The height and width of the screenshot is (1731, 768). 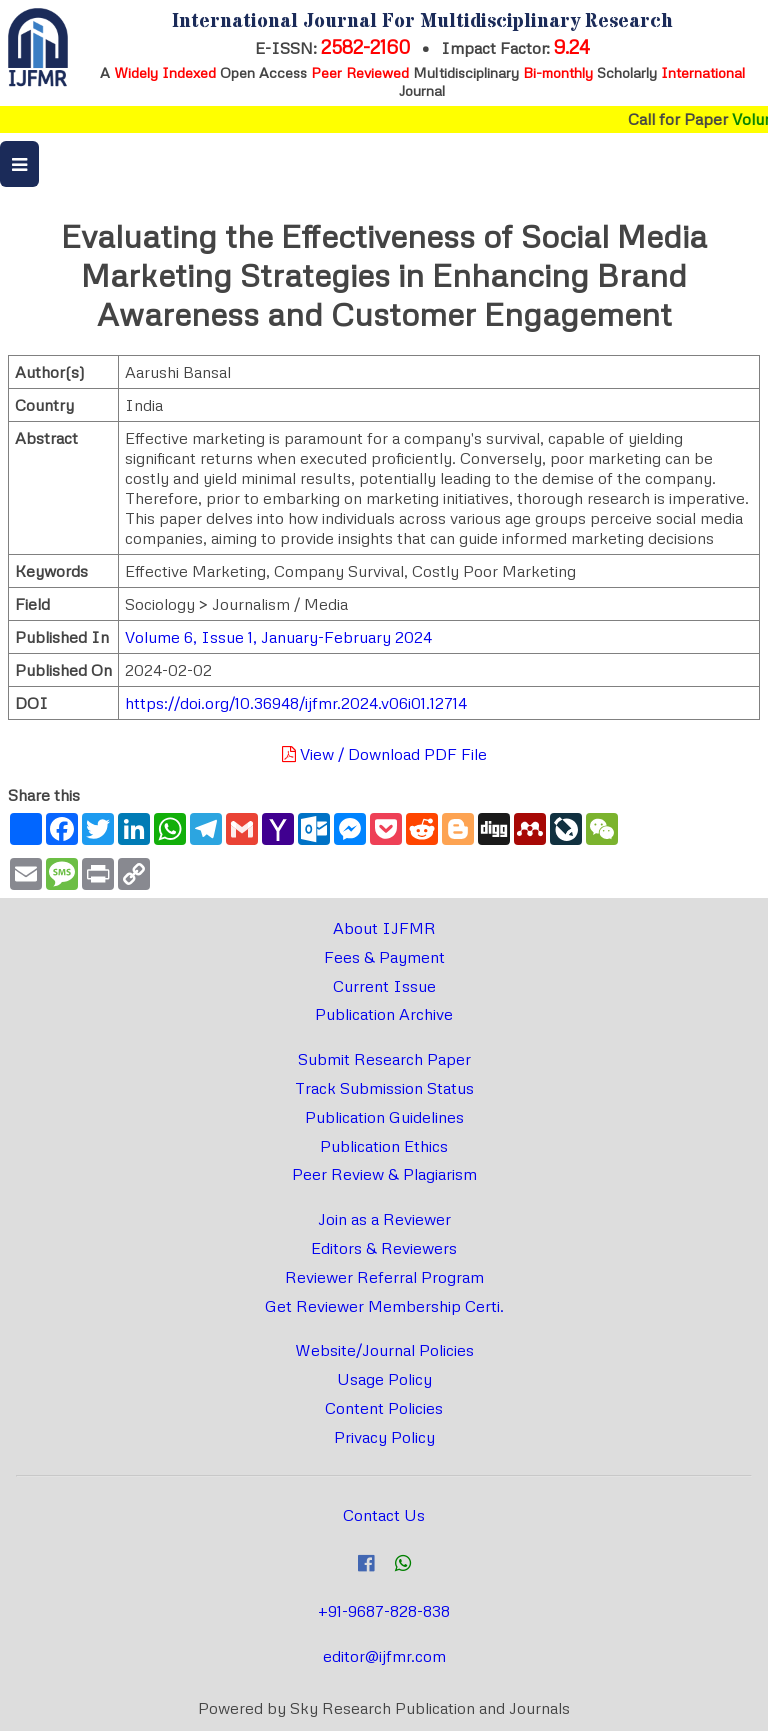 I want to click on Publication Archive, so click(x=384, y=1014).